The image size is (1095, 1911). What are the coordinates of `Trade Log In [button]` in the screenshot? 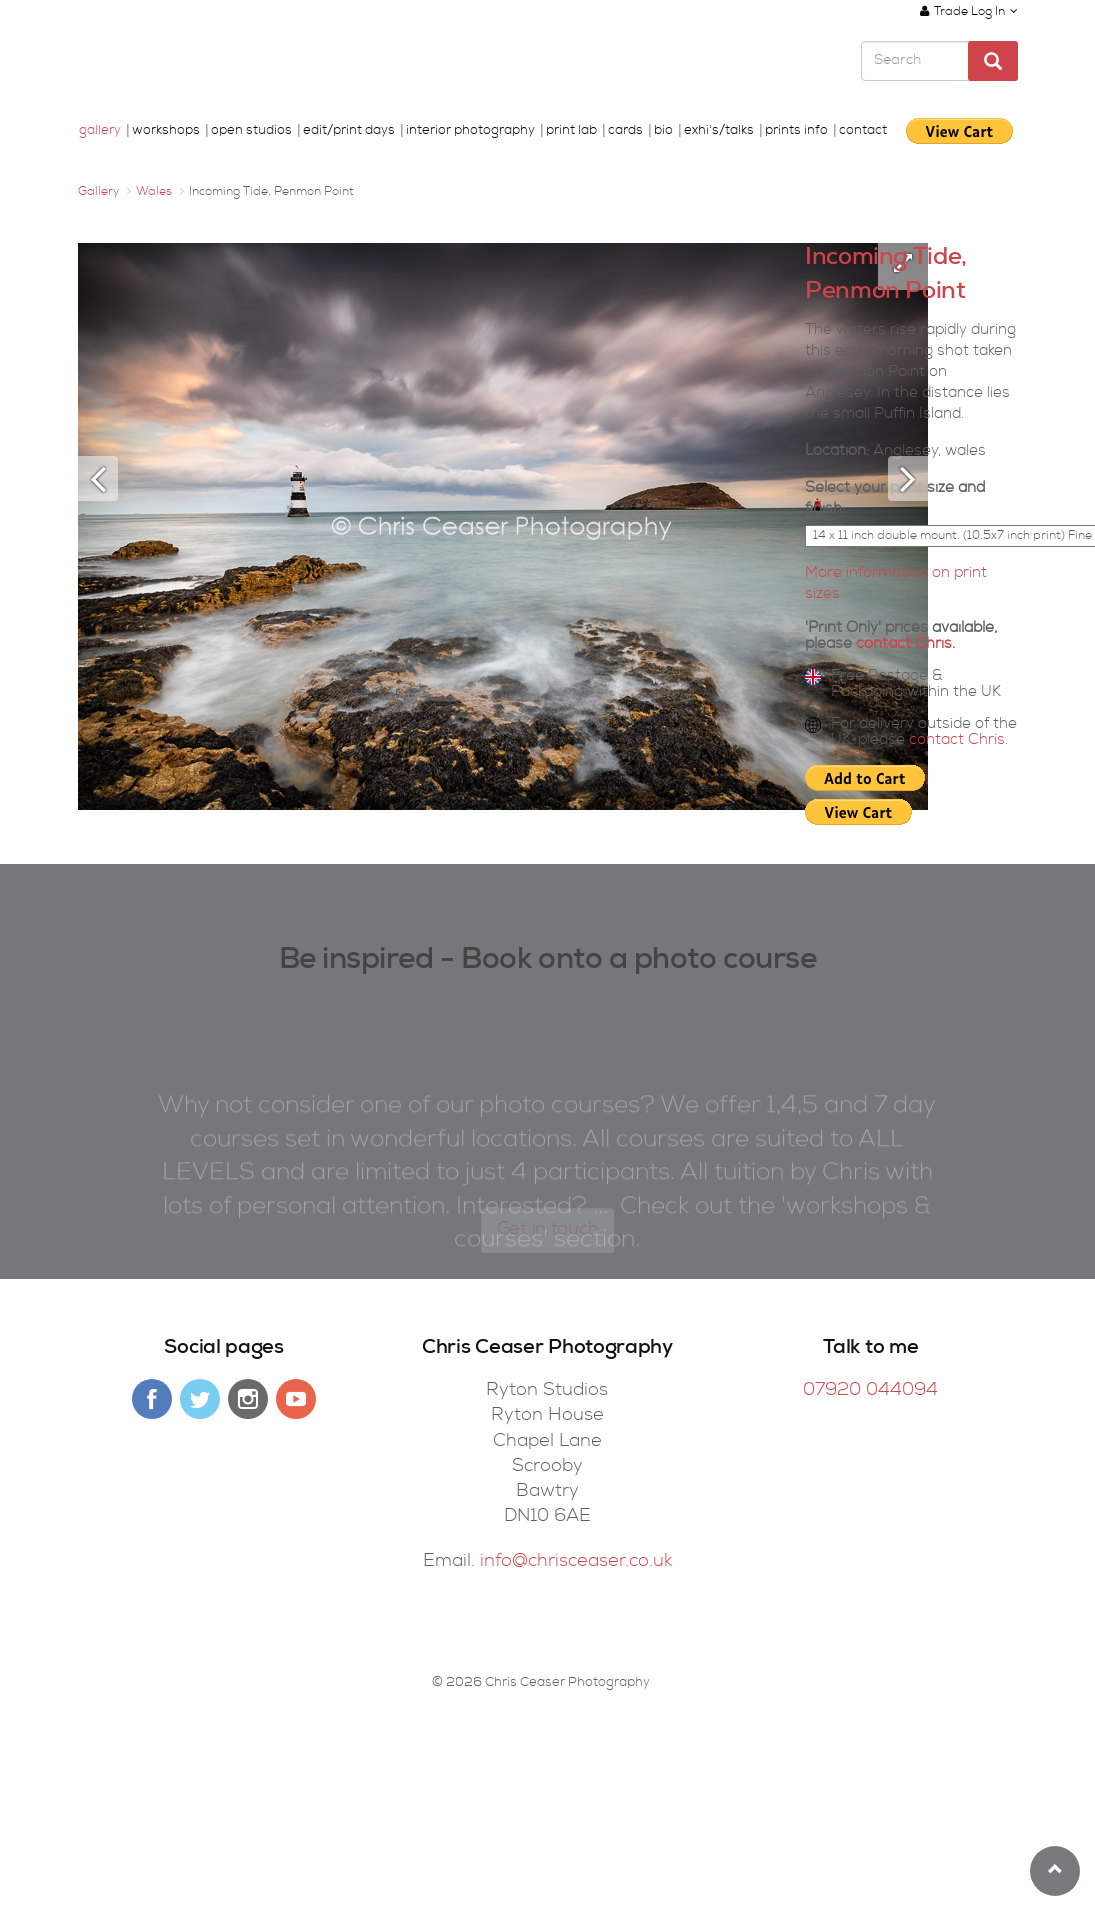 It's located at (969, 12).